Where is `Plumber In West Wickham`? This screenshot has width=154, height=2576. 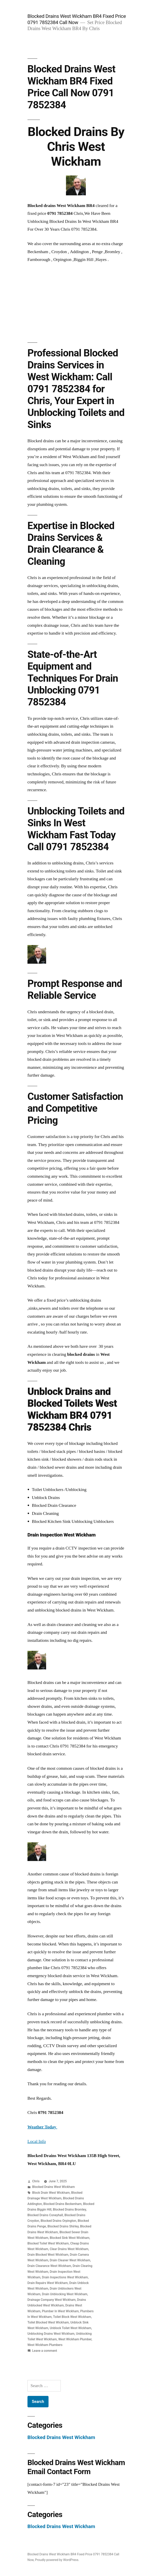
Plumber In West Wickham is located at coordinates (60, 2311).